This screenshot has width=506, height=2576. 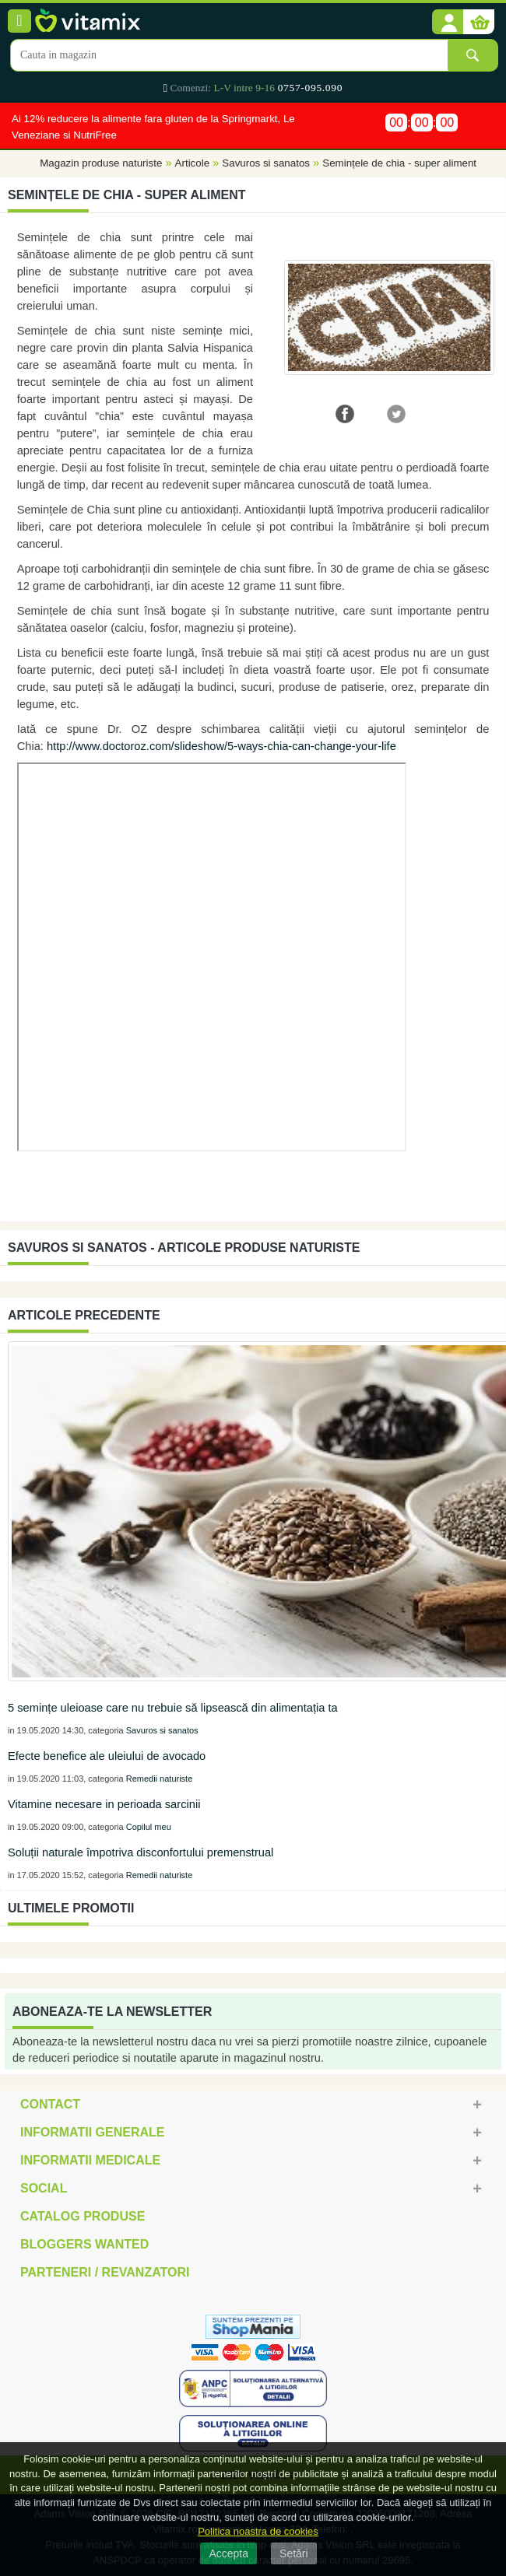 What do you see at coordinates (105, 2272) in the screenshot?
I see `Parteneri / Revanzatori` at bounding box center [105, 2272].